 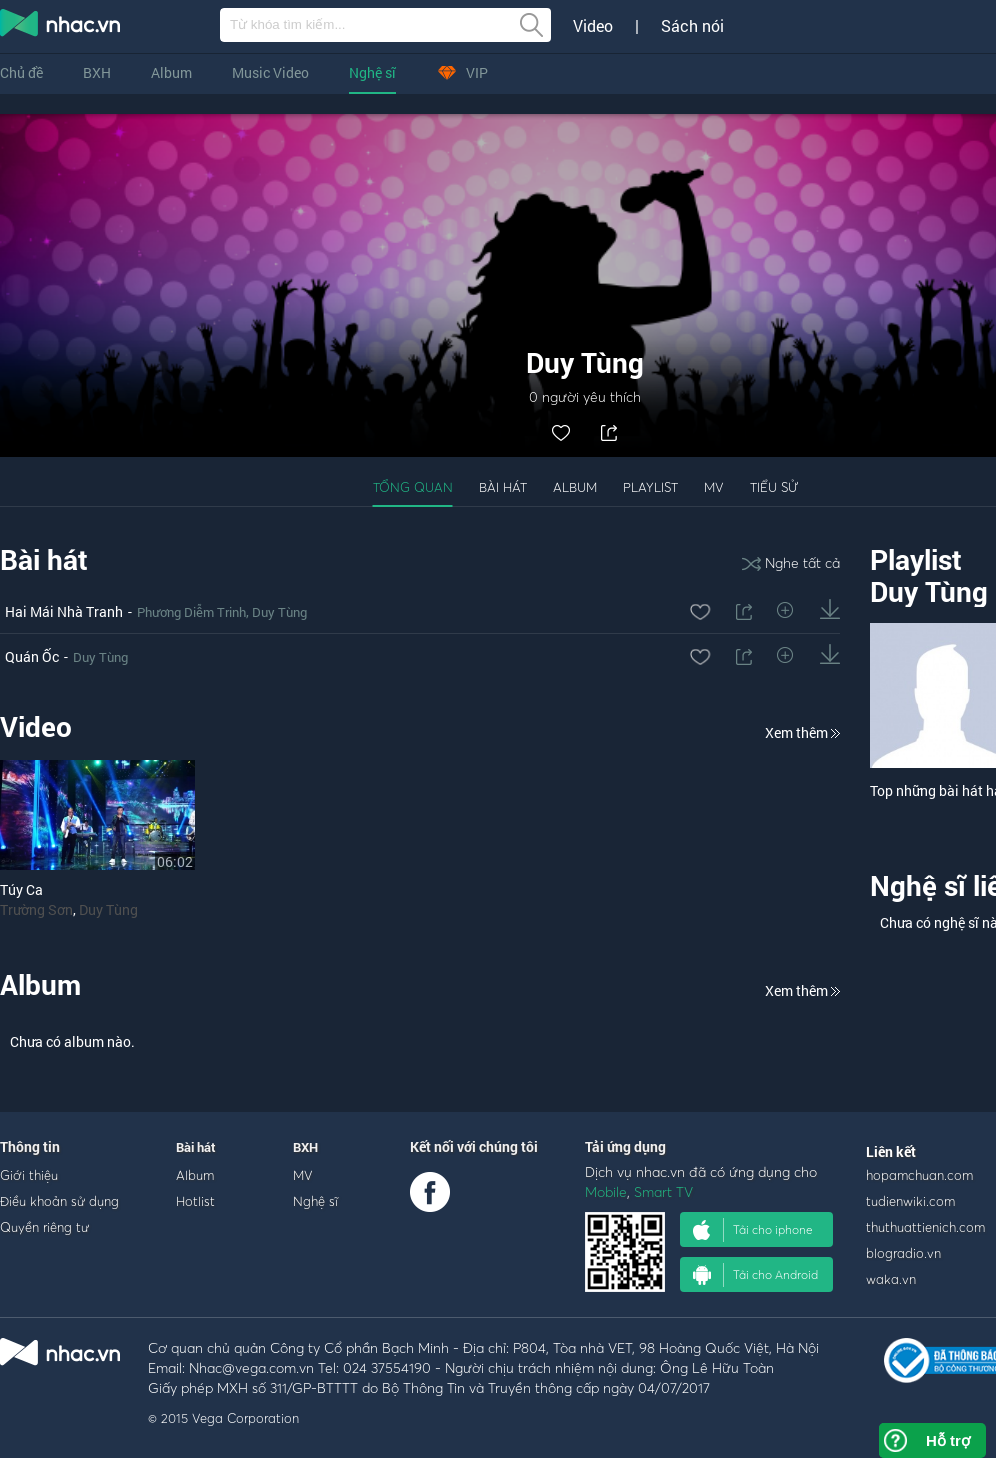 What do you see at coordinates (925, 1227) in the screenshot?
I see `thuthuattienich.com` at bounding box center [925, 1227].